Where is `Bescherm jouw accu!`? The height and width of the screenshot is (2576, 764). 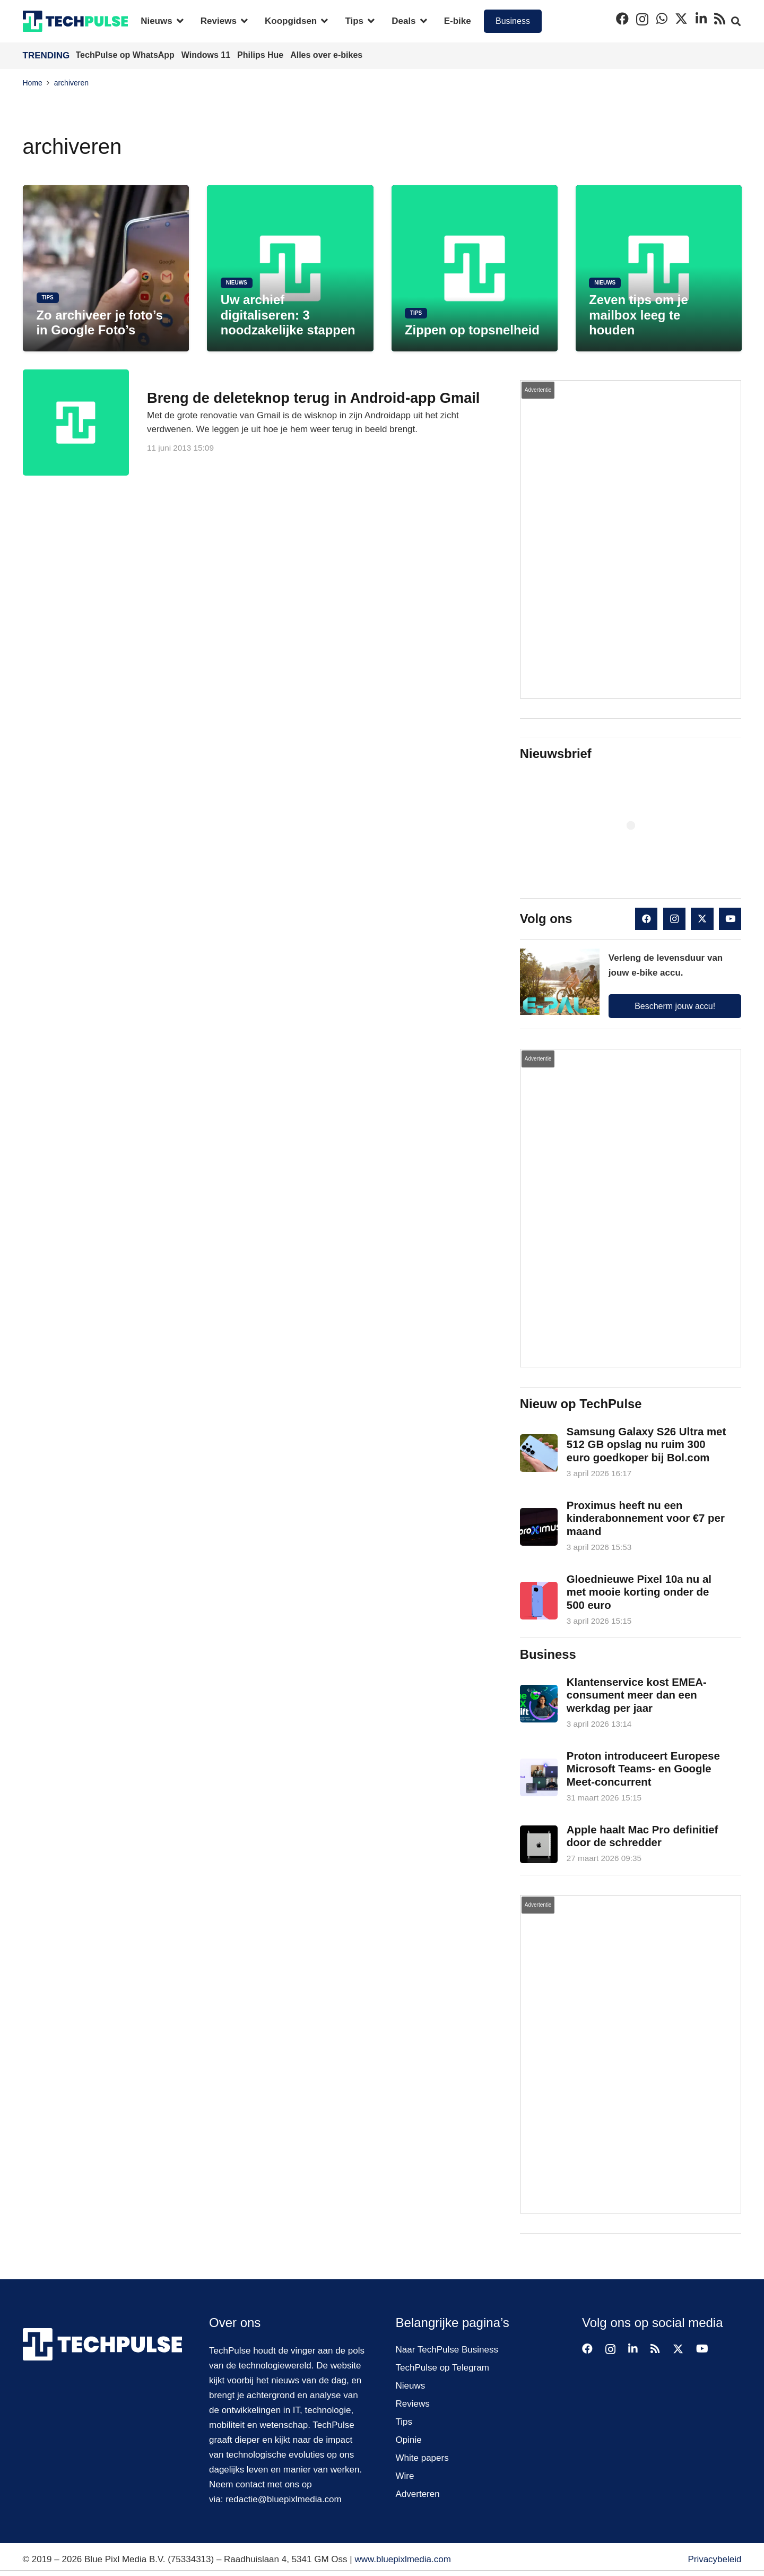
Bescherm jouw accu! is located at coordinates (675, 1006).